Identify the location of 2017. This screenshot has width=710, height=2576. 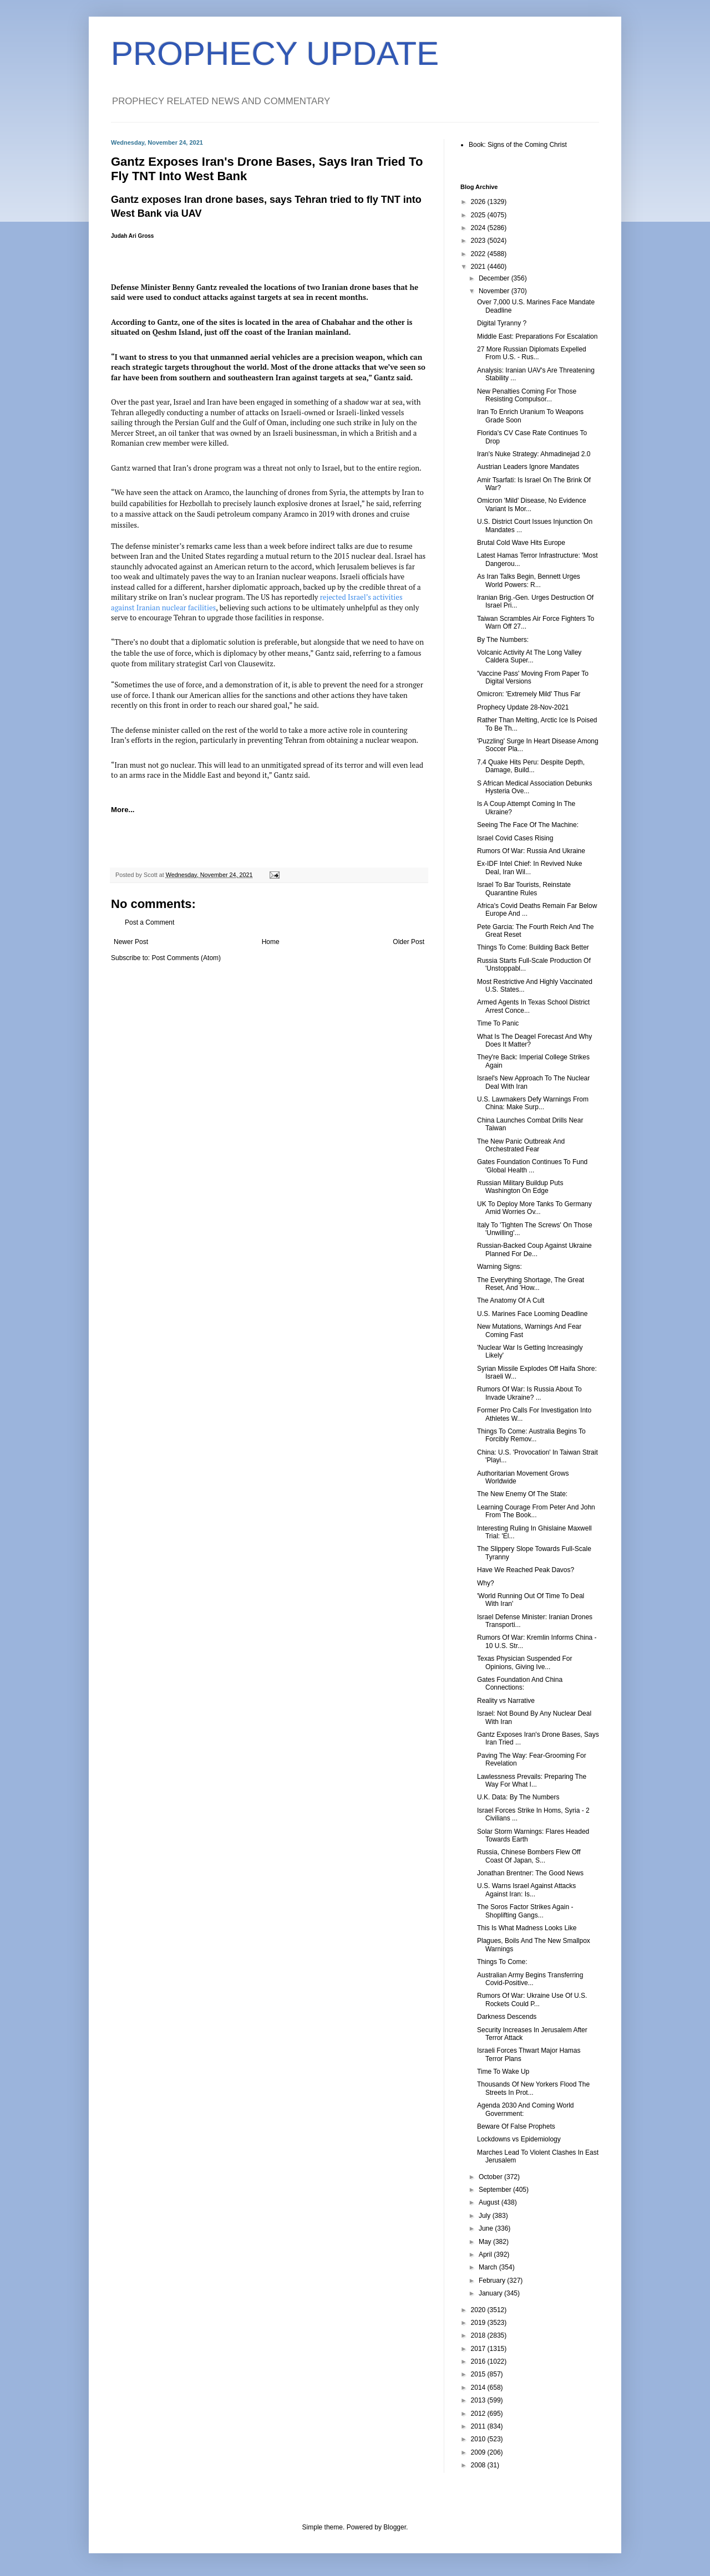
(479, 2349).